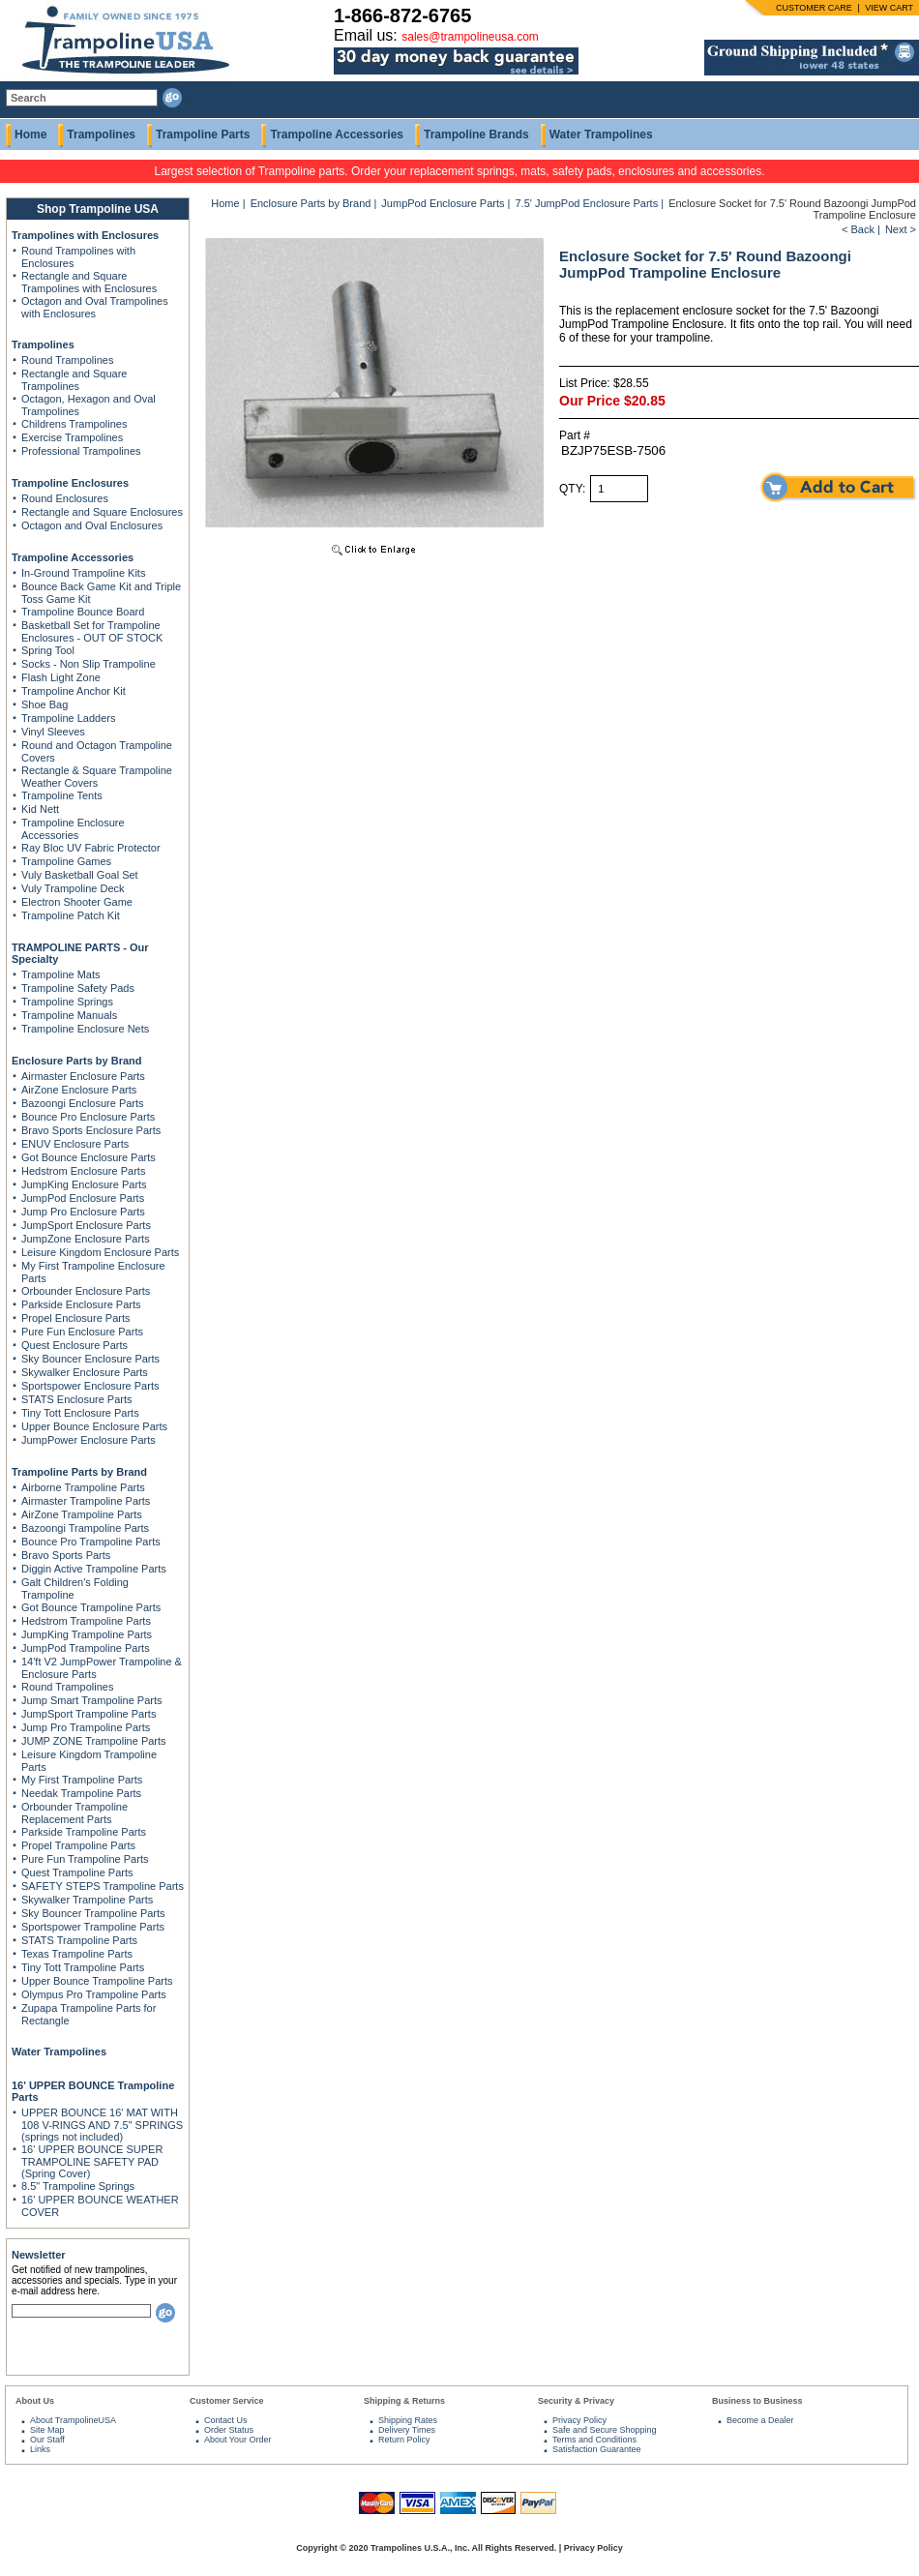 This screenshot has width=919, height=2576. I want to click on Bazoongi Trampoline Parts, so click(85, 1528).